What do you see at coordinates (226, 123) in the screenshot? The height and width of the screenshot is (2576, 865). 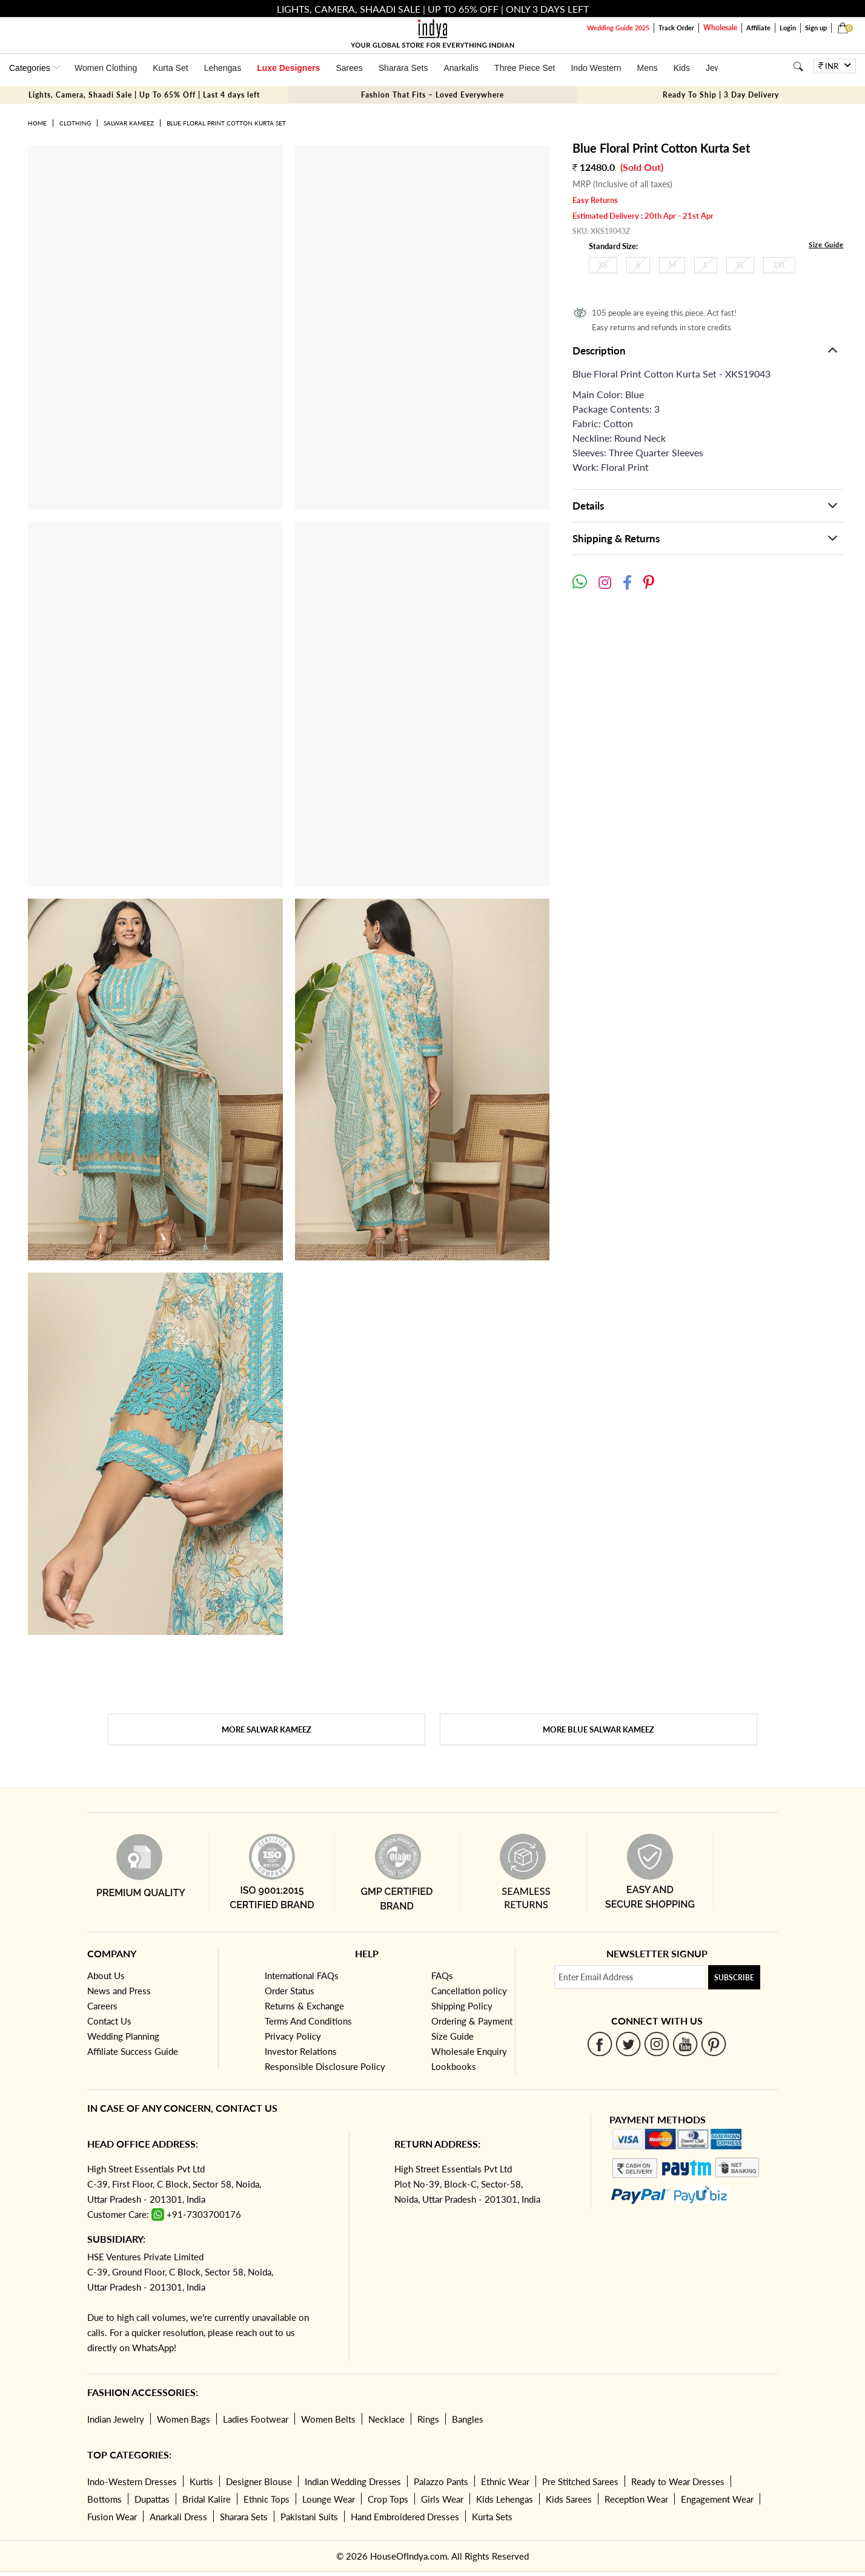 I see `Blue Floral Print Cotton Kurta Set` at bounding box center [226, 123].